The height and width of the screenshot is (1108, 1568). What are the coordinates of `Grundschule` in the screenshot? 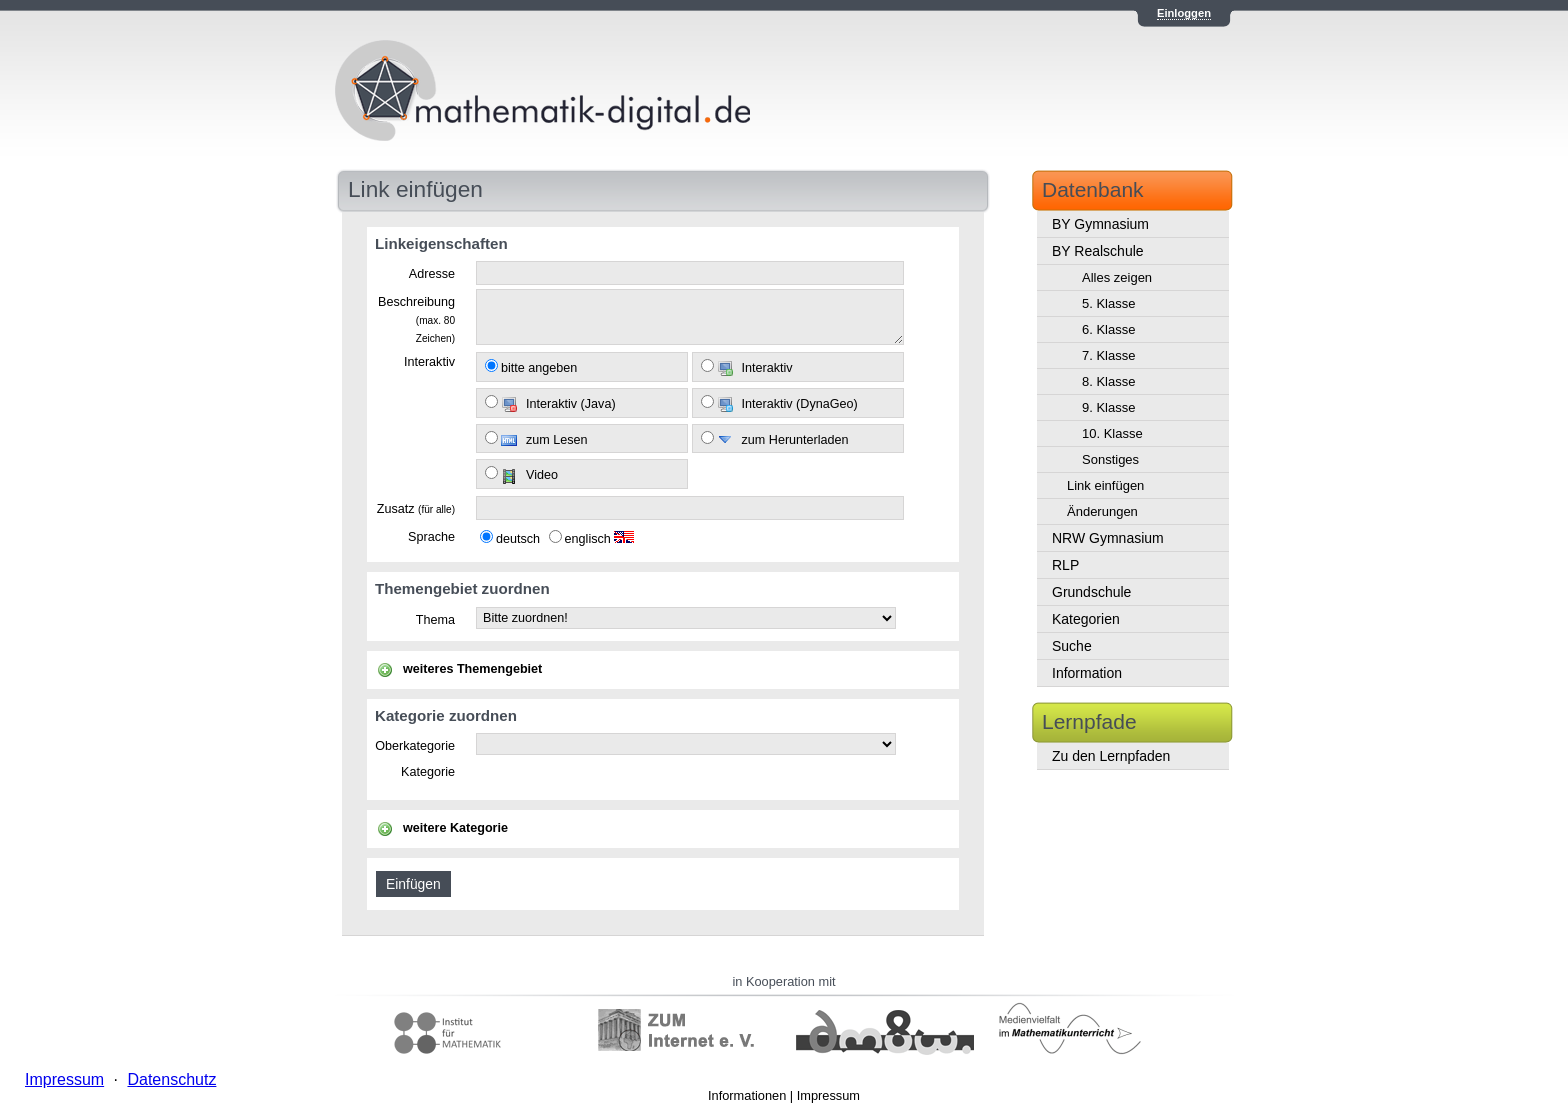 It's located at (1091, 592).